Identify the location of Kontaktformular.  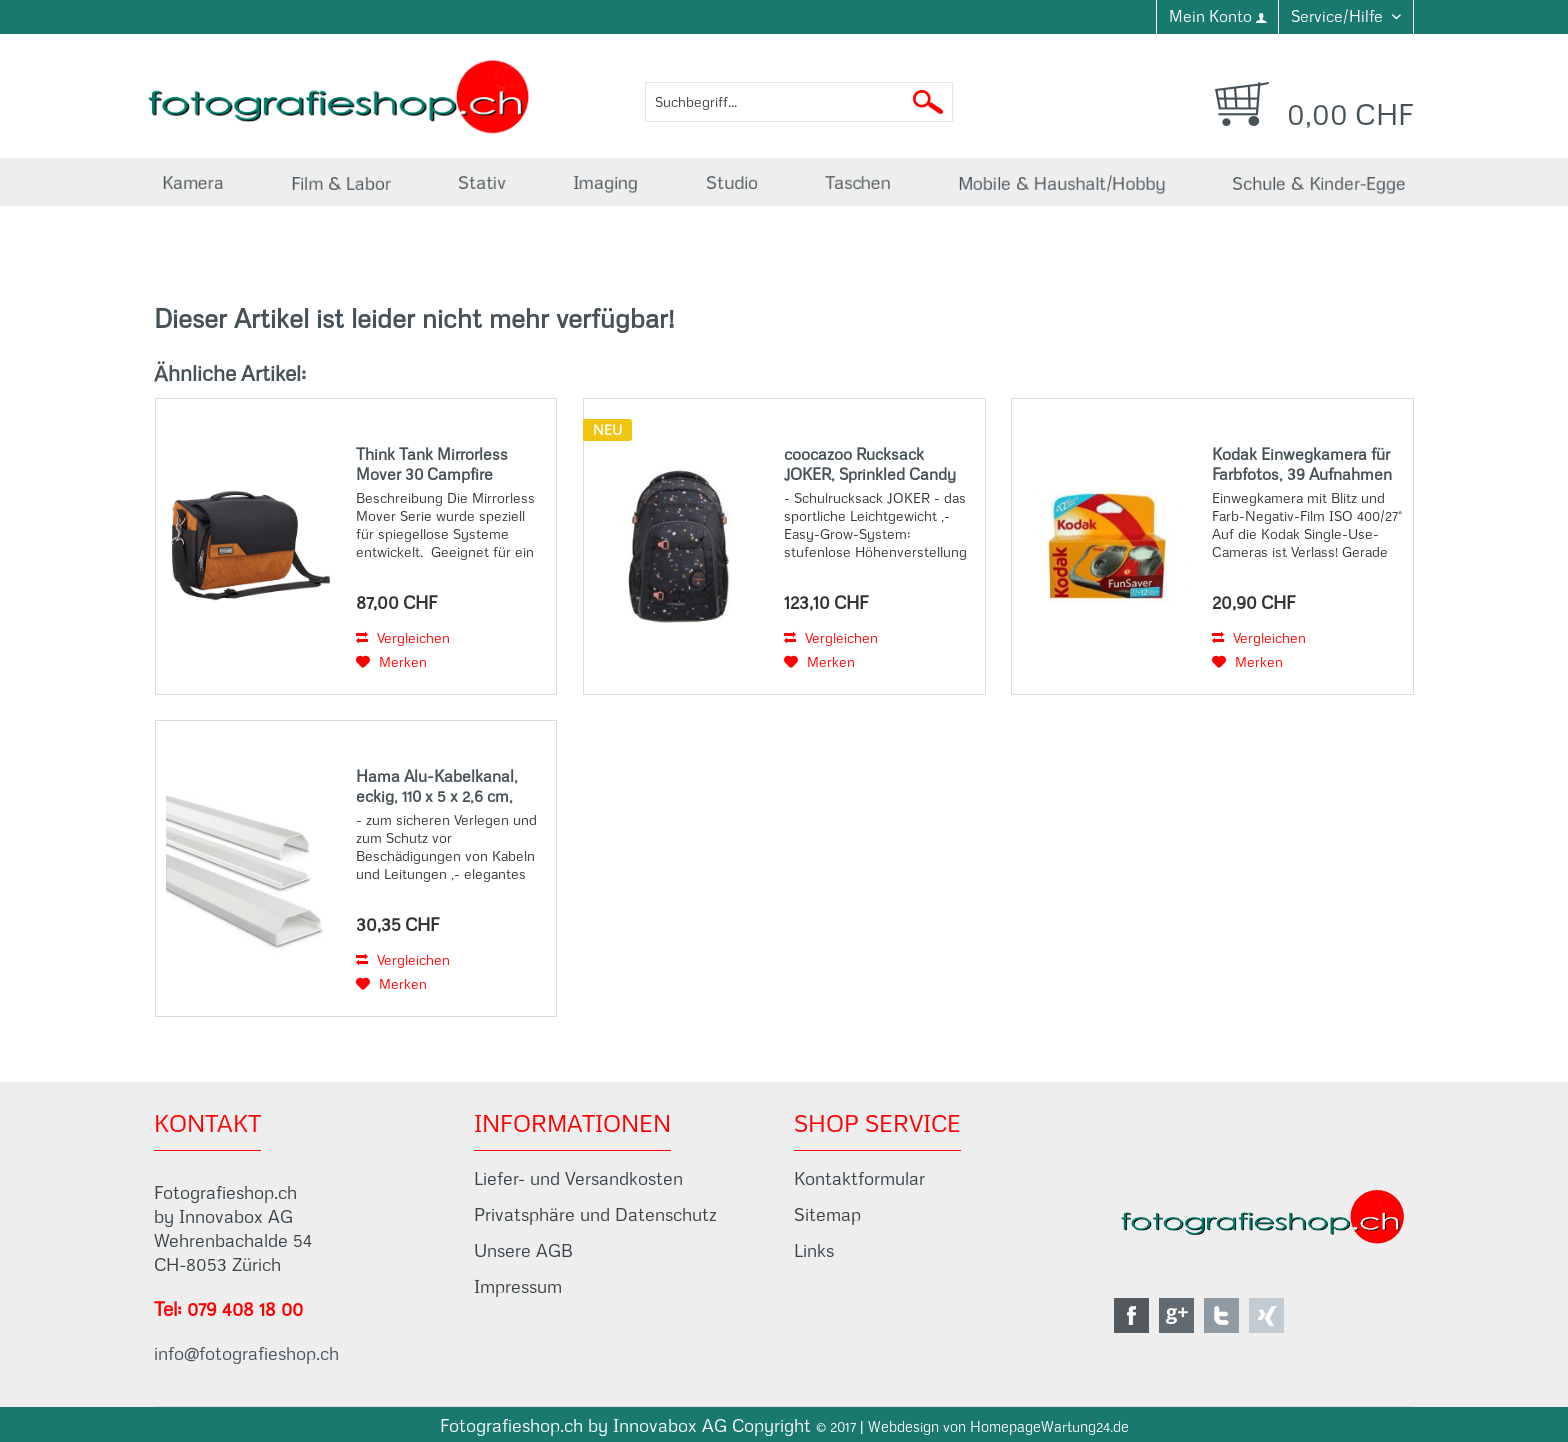
(859, 1178).